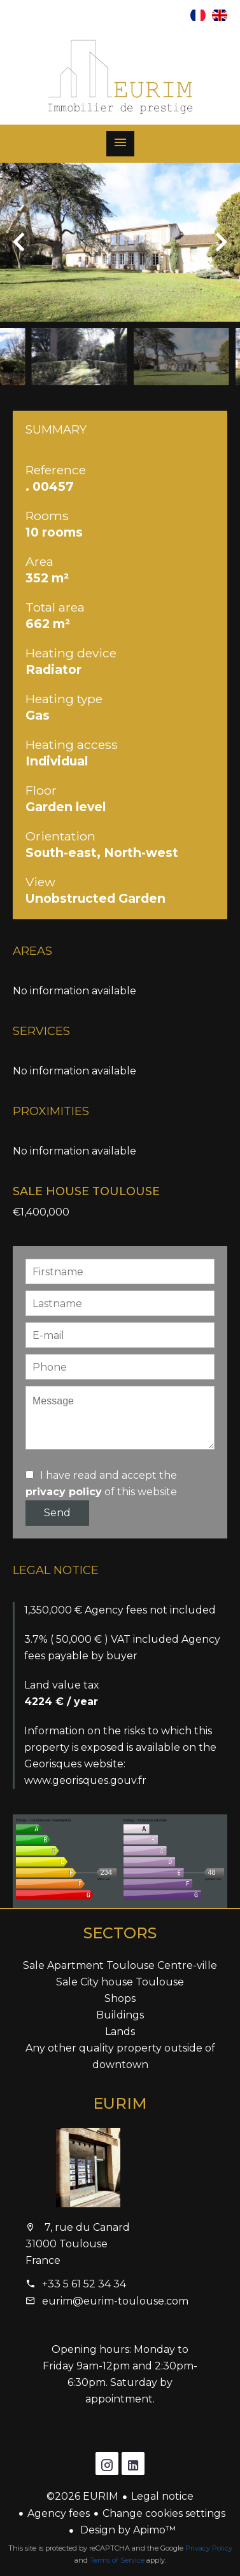  What do you see at coordinates (120, 2103) in the screenshot?
I see `EURIM` at bounding box center [120, 2103].